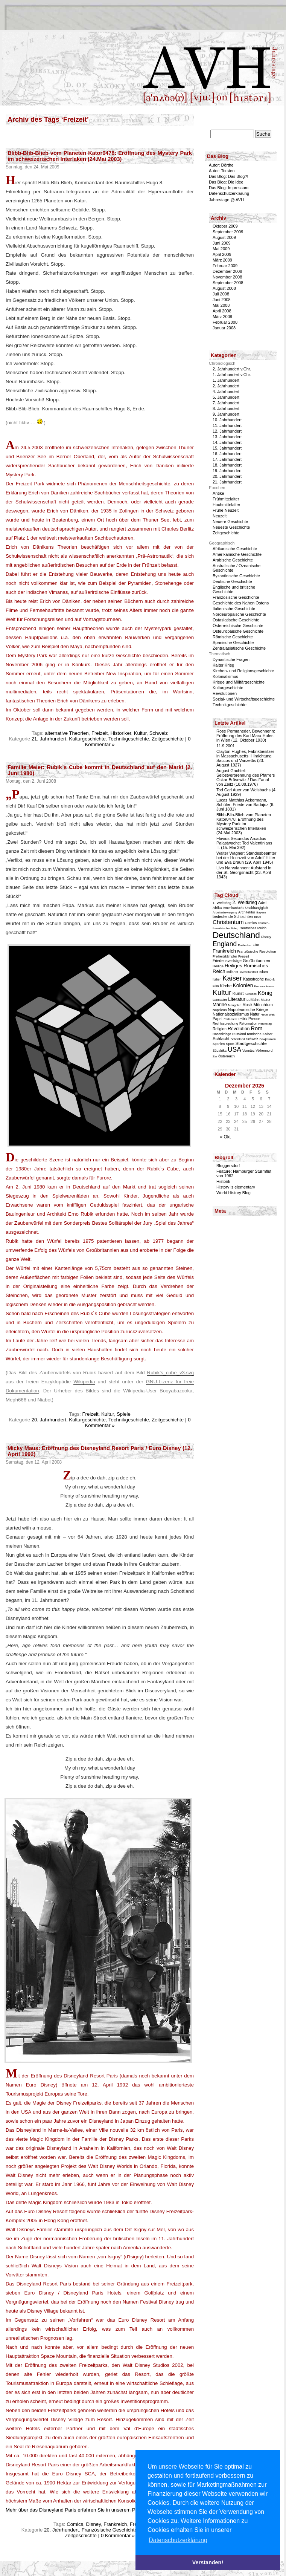 The image size is (286, 2576). Describe the element at coordinates (218, 966) in the screenshot. I see `Heilige` at that location.